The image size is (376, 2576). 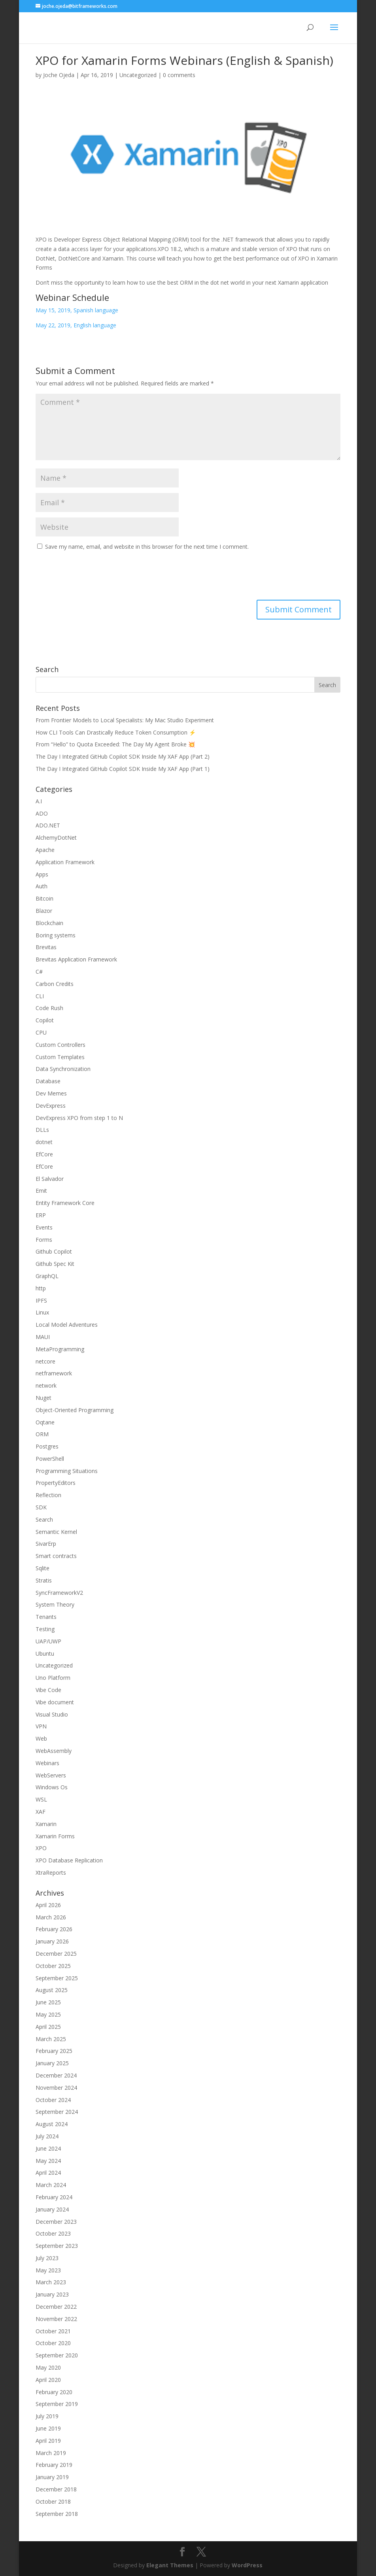 I want to click on SivarErp, so click(x=46, y=1543).